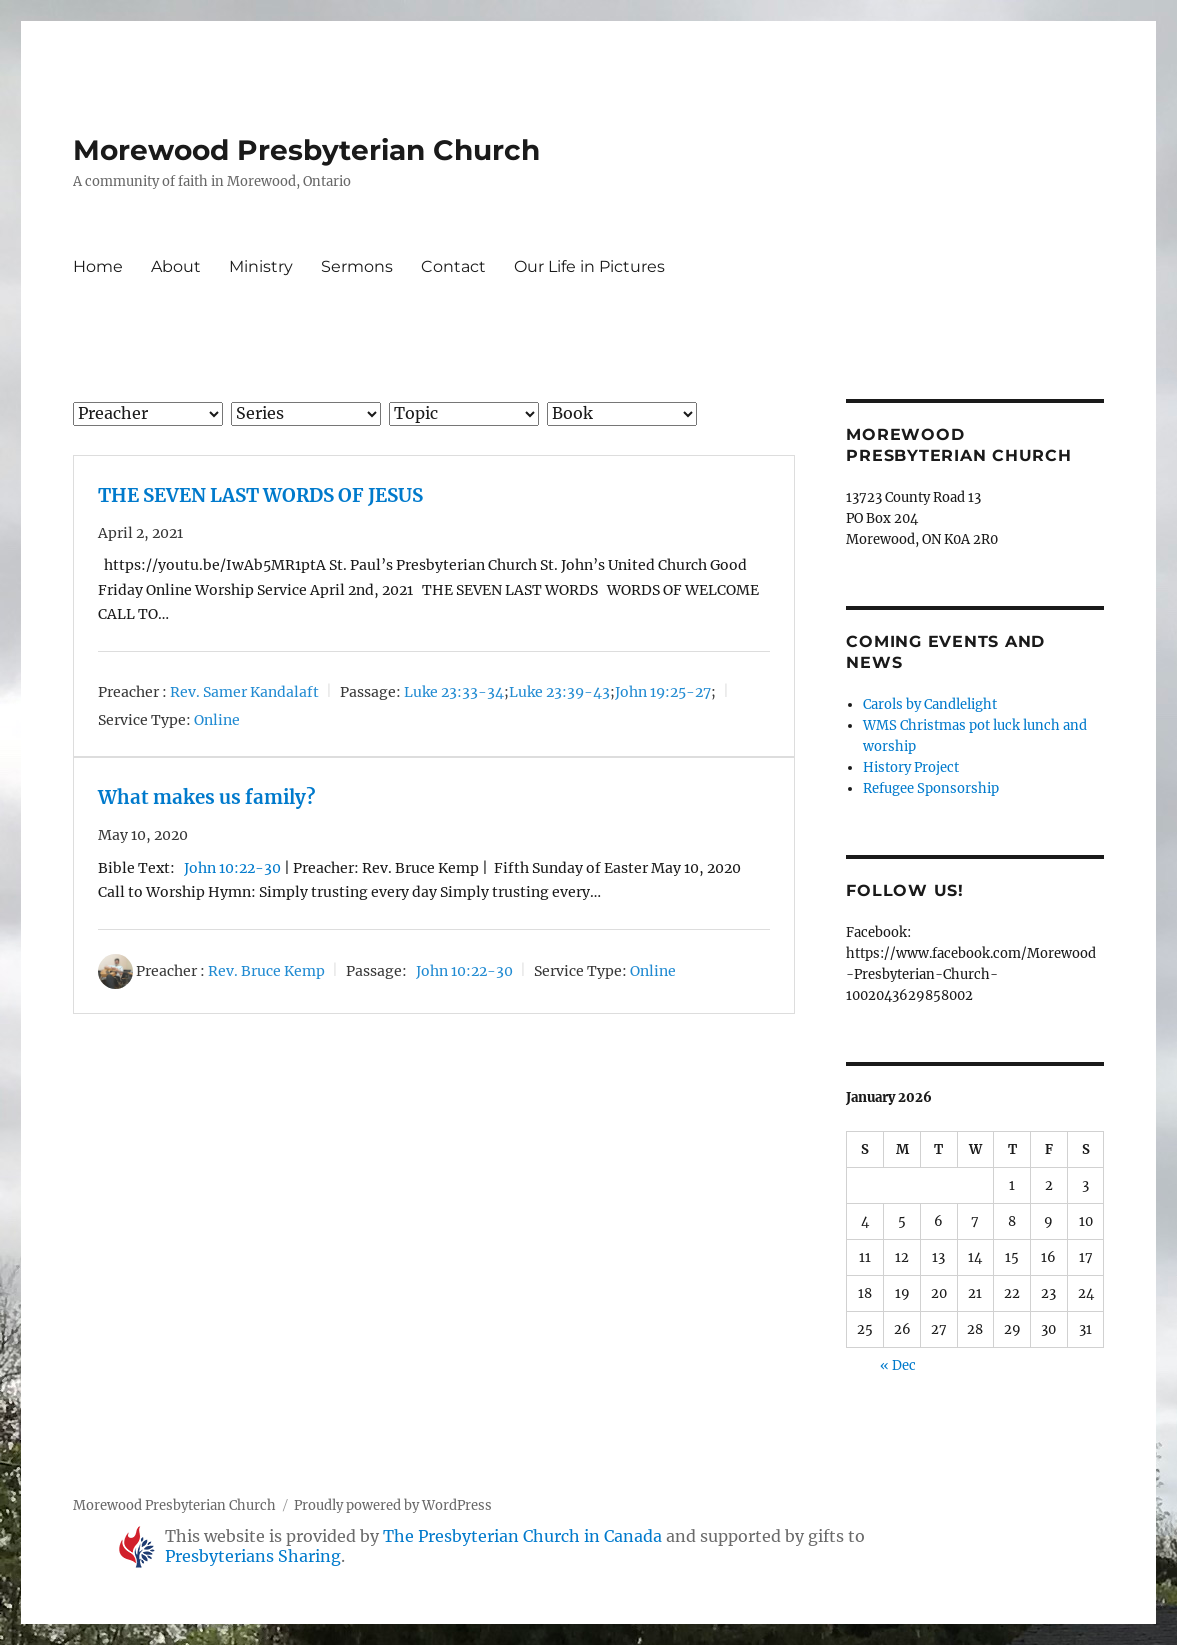 The height and width of the screenshot is (1645, 1177). What do you see at coordinates (663, 692) in the screenshot?
I see `John 19:25-27` at bounding box center [663, 692].